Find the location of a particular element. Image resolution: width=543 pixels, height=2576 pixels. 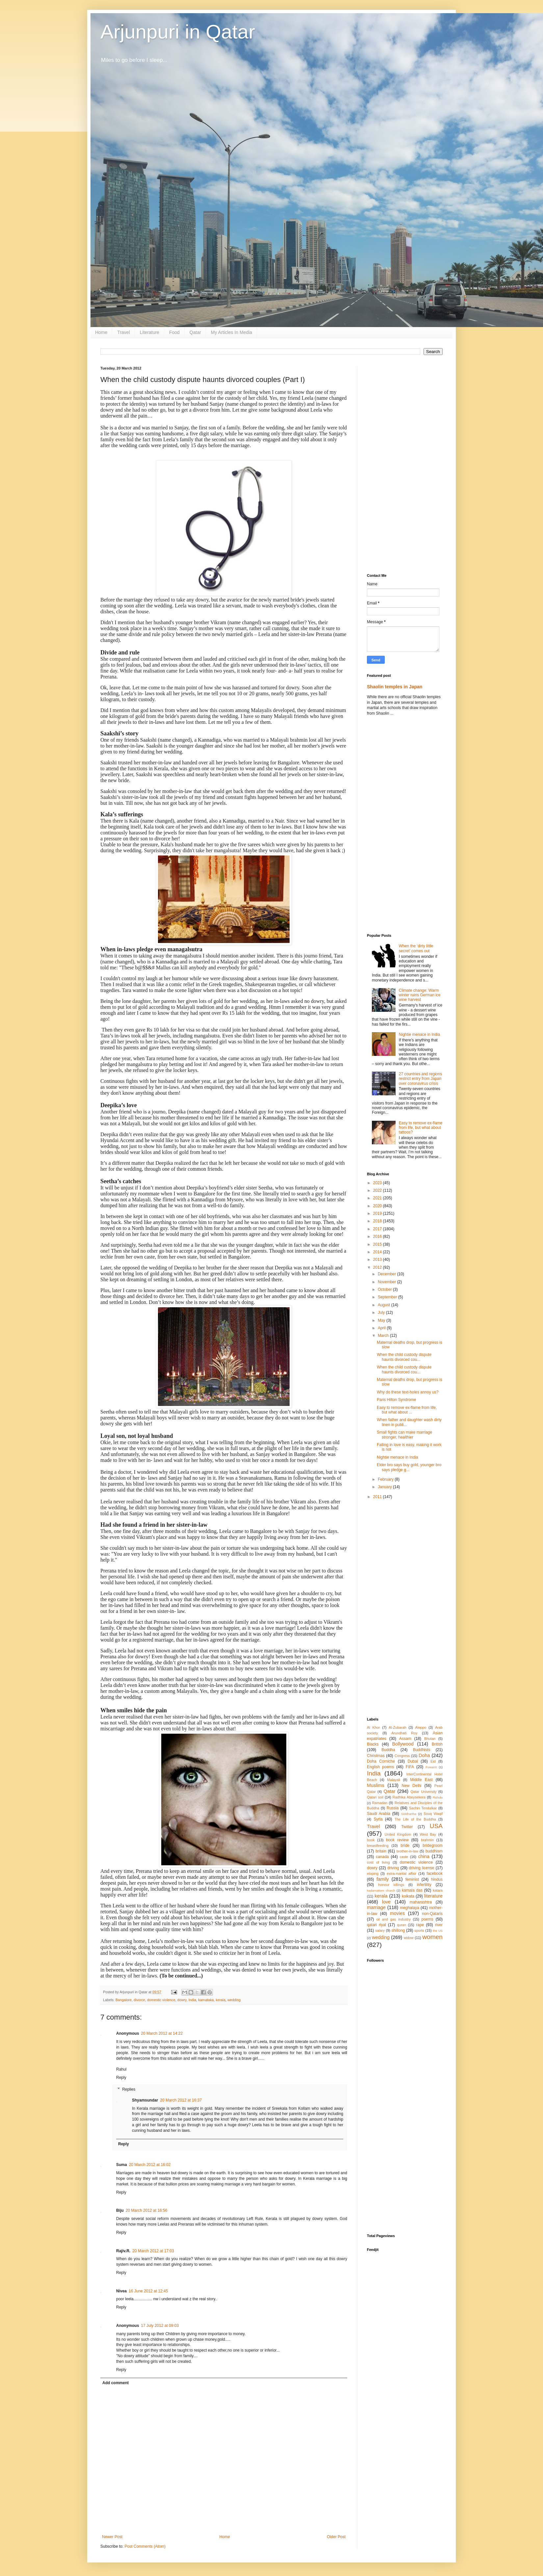

Eid is located at coordinates (433, 1761).